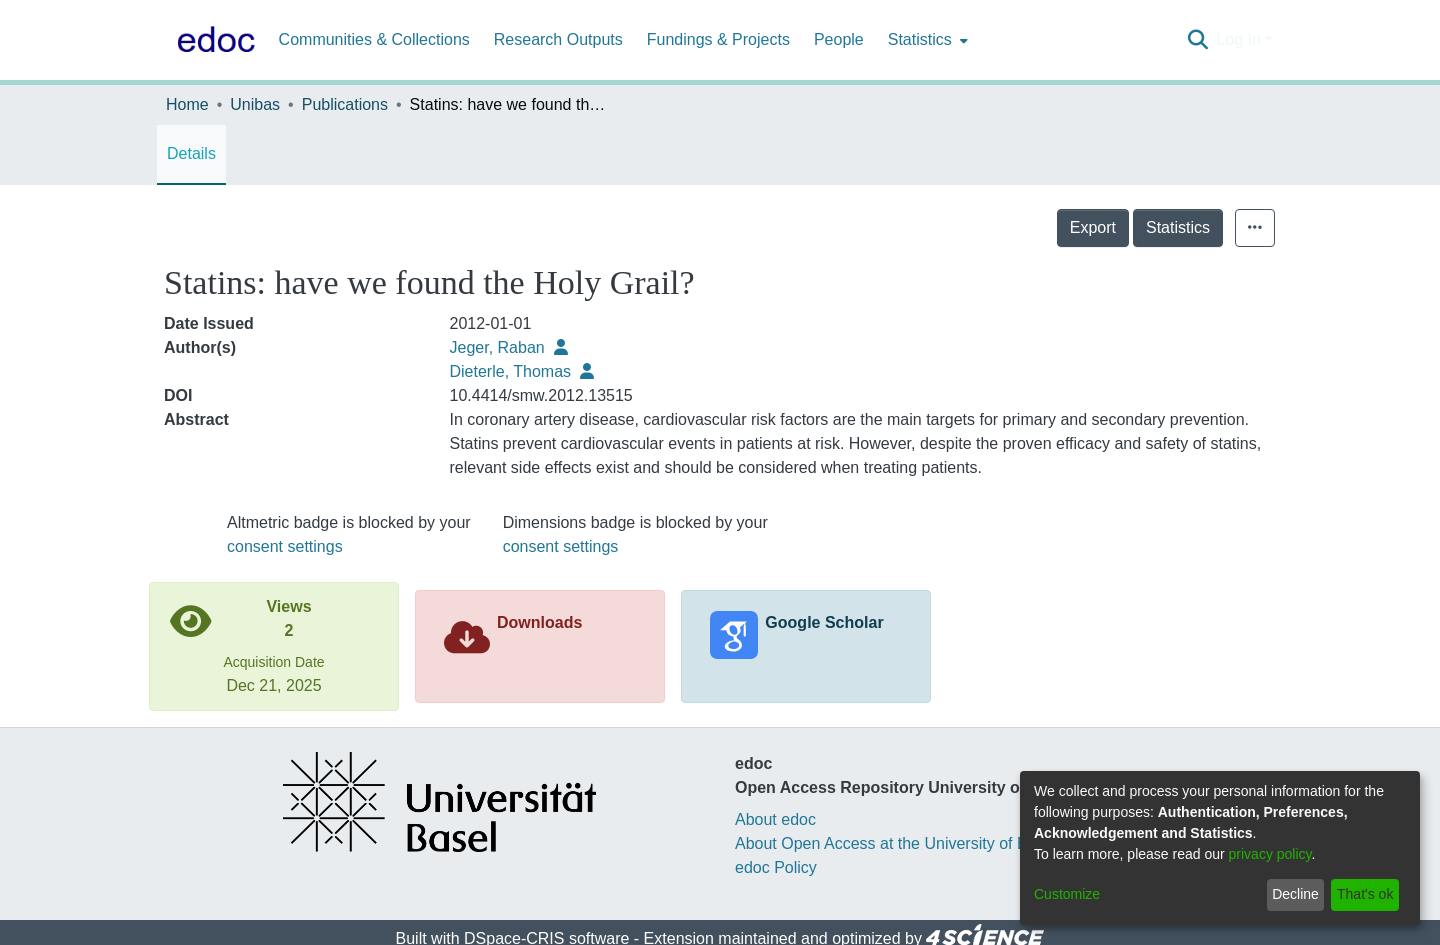  I want to click on Communities & Collections [menuitem], so click(374, 39).